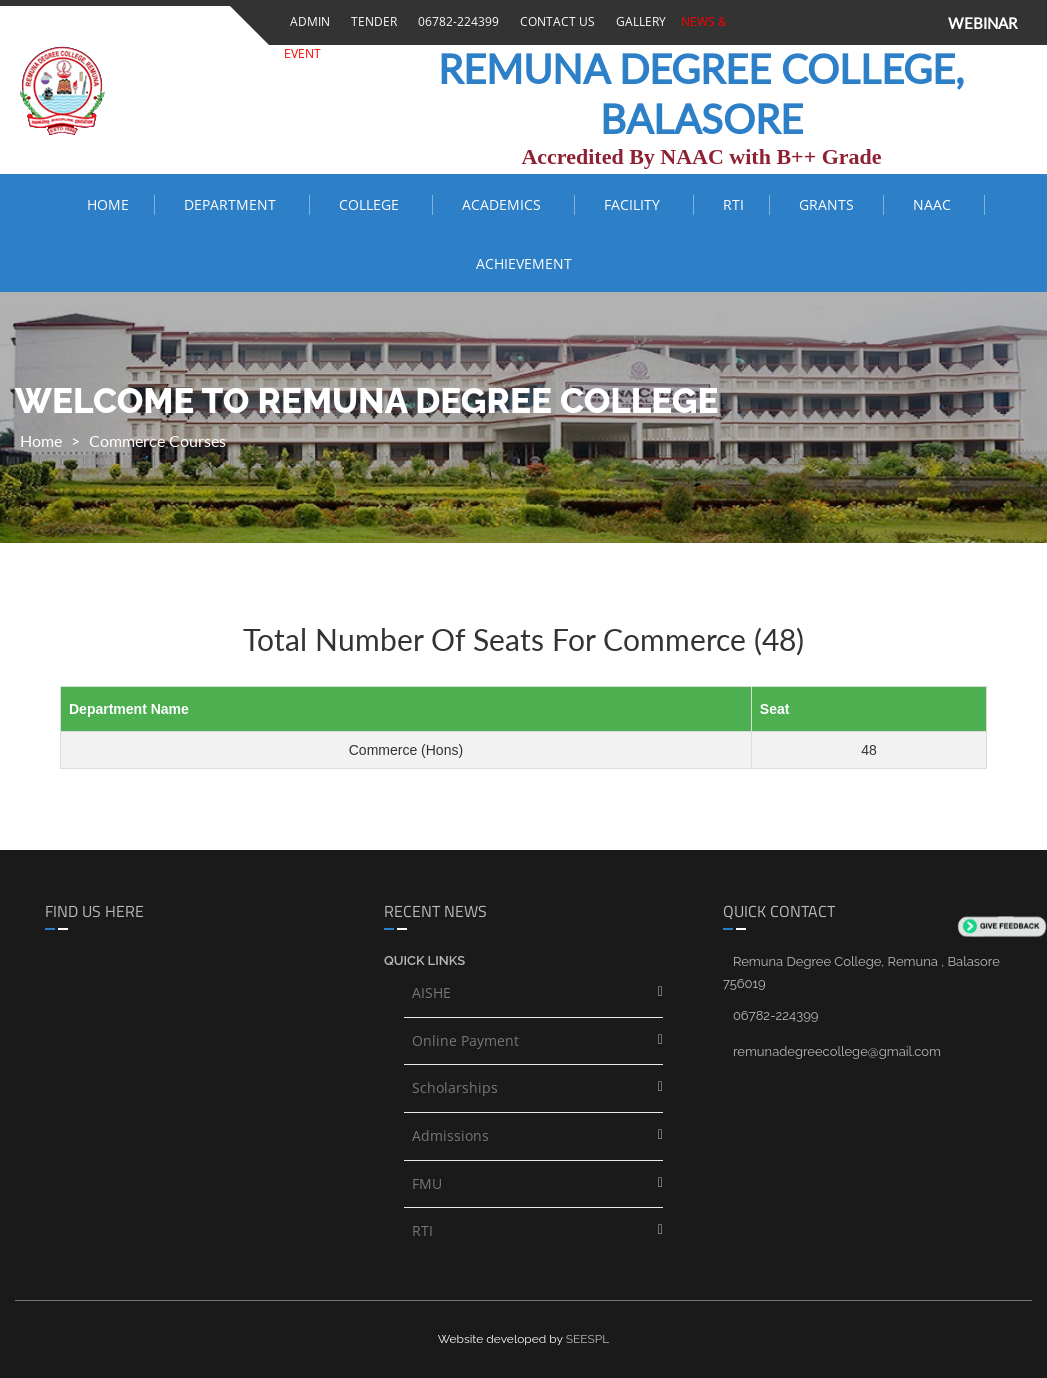 The width and height of the screenshot is (1047, 1378). I want to click on FACILITY, so click(636, 204).